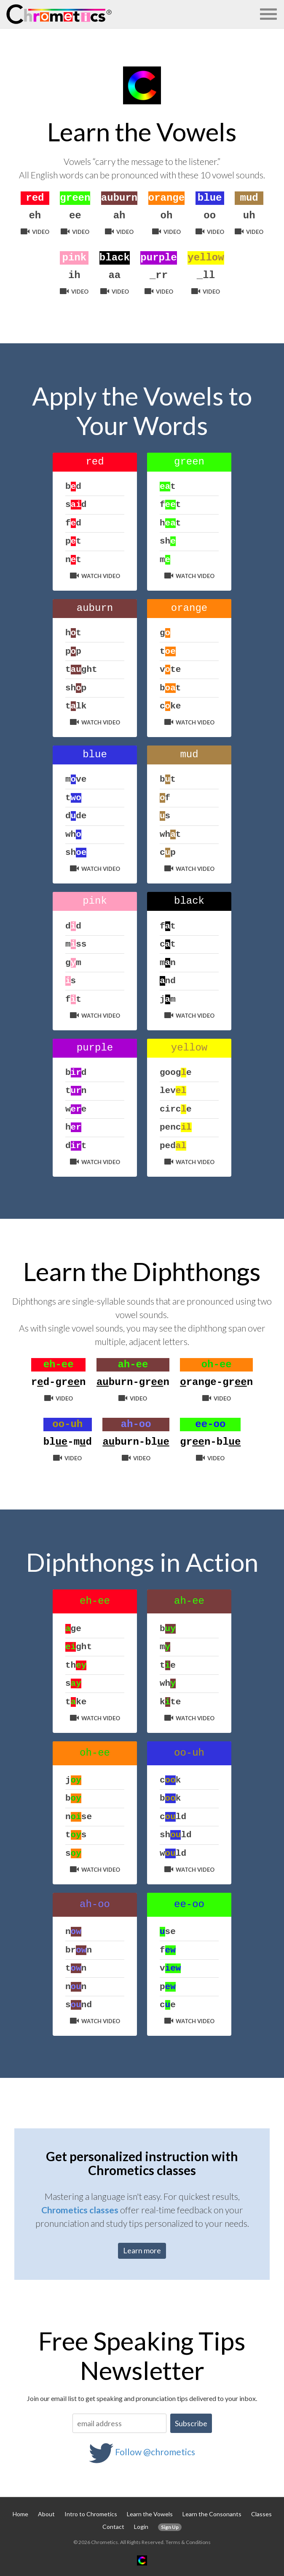  Describe the element at coordinates (170, 2527) in the screenshot. I see `Sign Up` at that location.